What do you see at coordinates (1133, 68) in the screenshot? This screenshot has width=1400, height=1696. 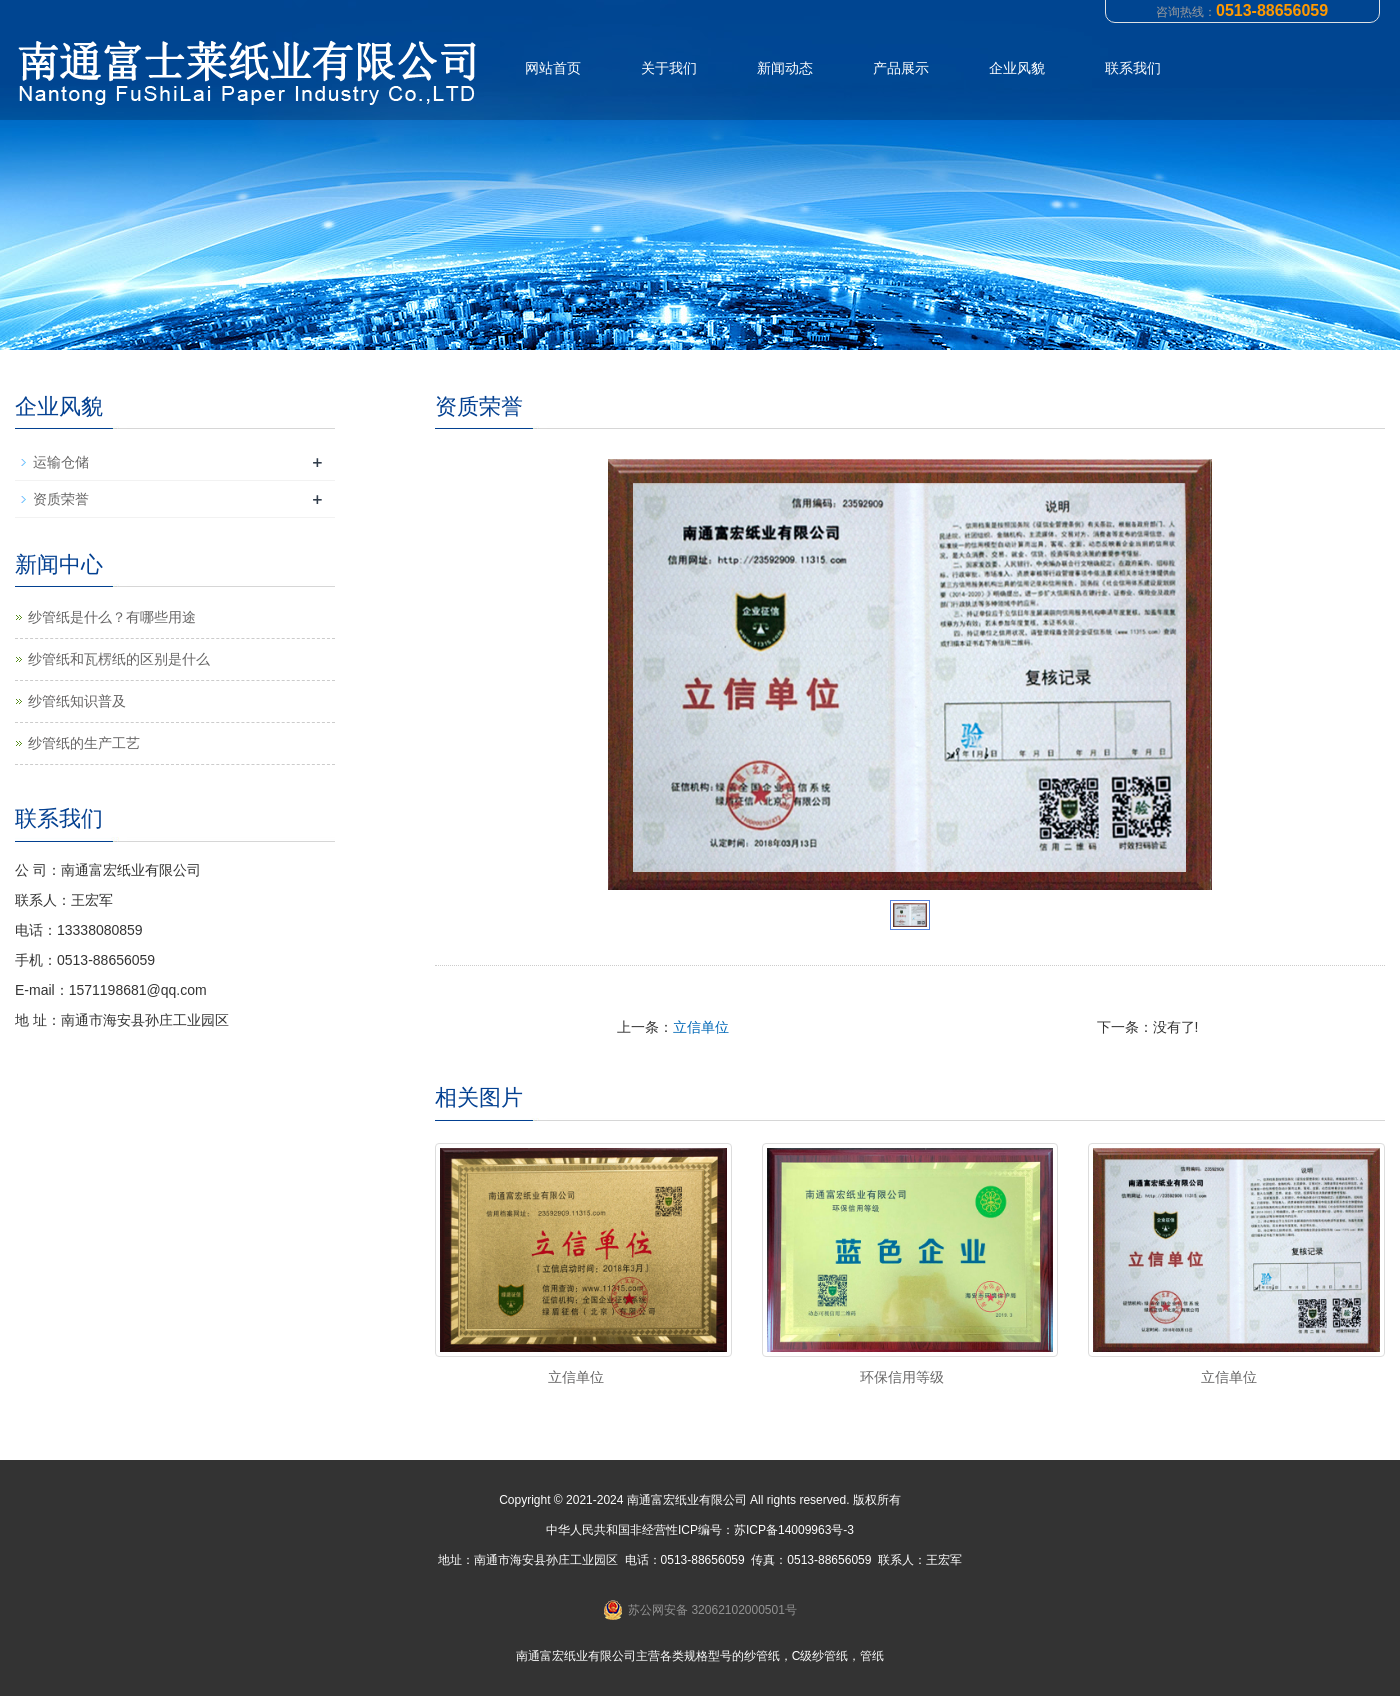 I see `联系我们` at bounding box center [1133, 68].